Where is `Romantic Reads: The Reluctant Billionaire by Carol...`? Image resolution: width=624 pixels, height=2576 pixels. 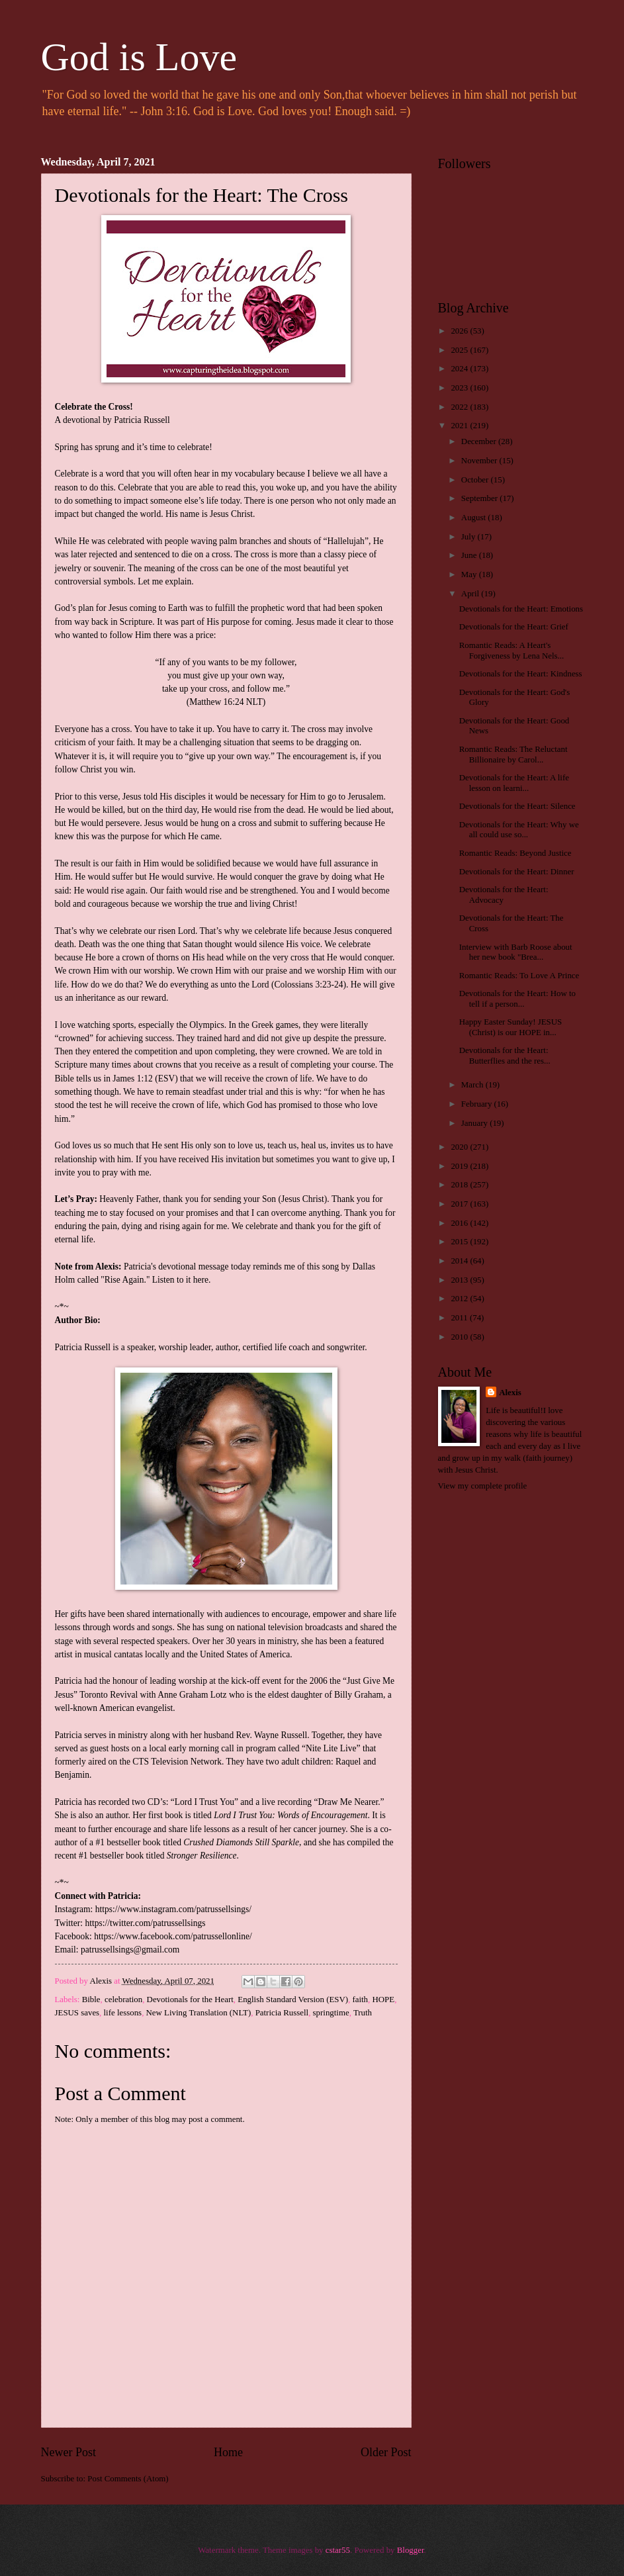
Romantic Reads: The Reluctant Billionaire by Carol... is located at coordinates (513, 754).